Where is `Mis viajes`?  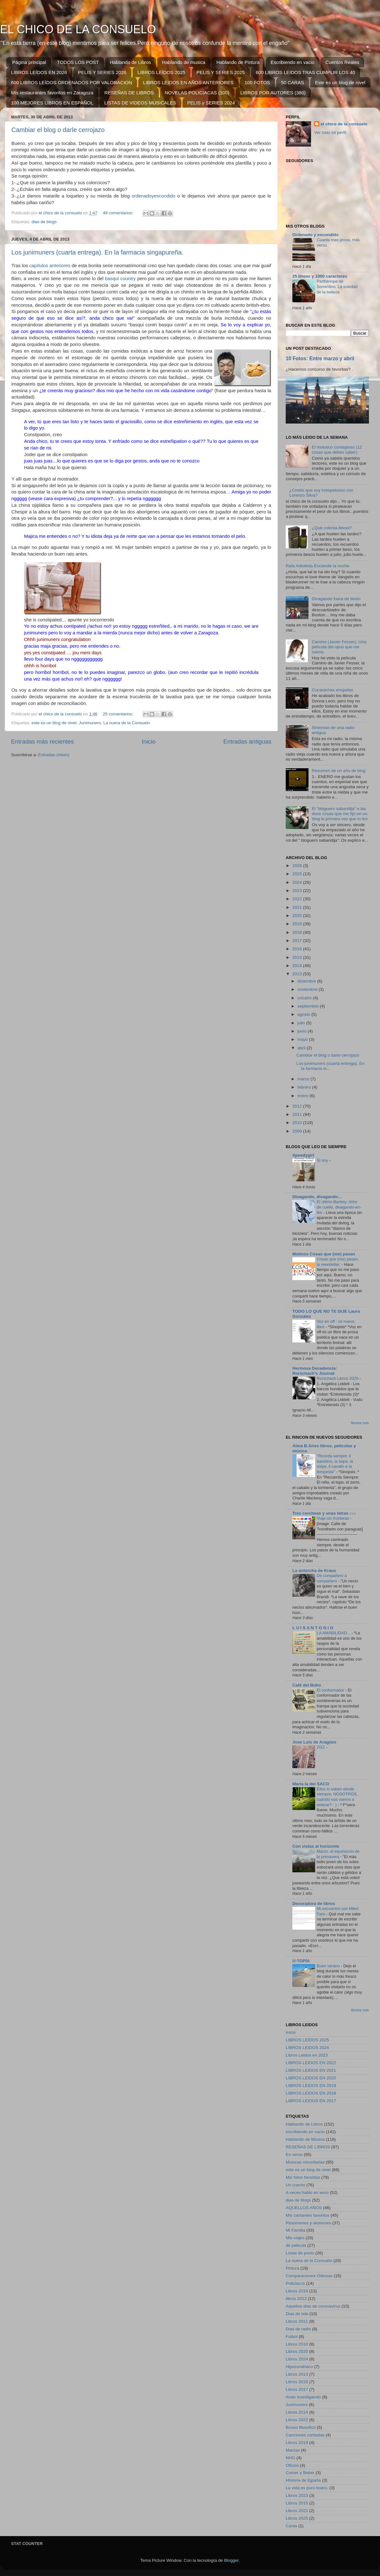
Mis viajes is located at coordinates (295, 2237).